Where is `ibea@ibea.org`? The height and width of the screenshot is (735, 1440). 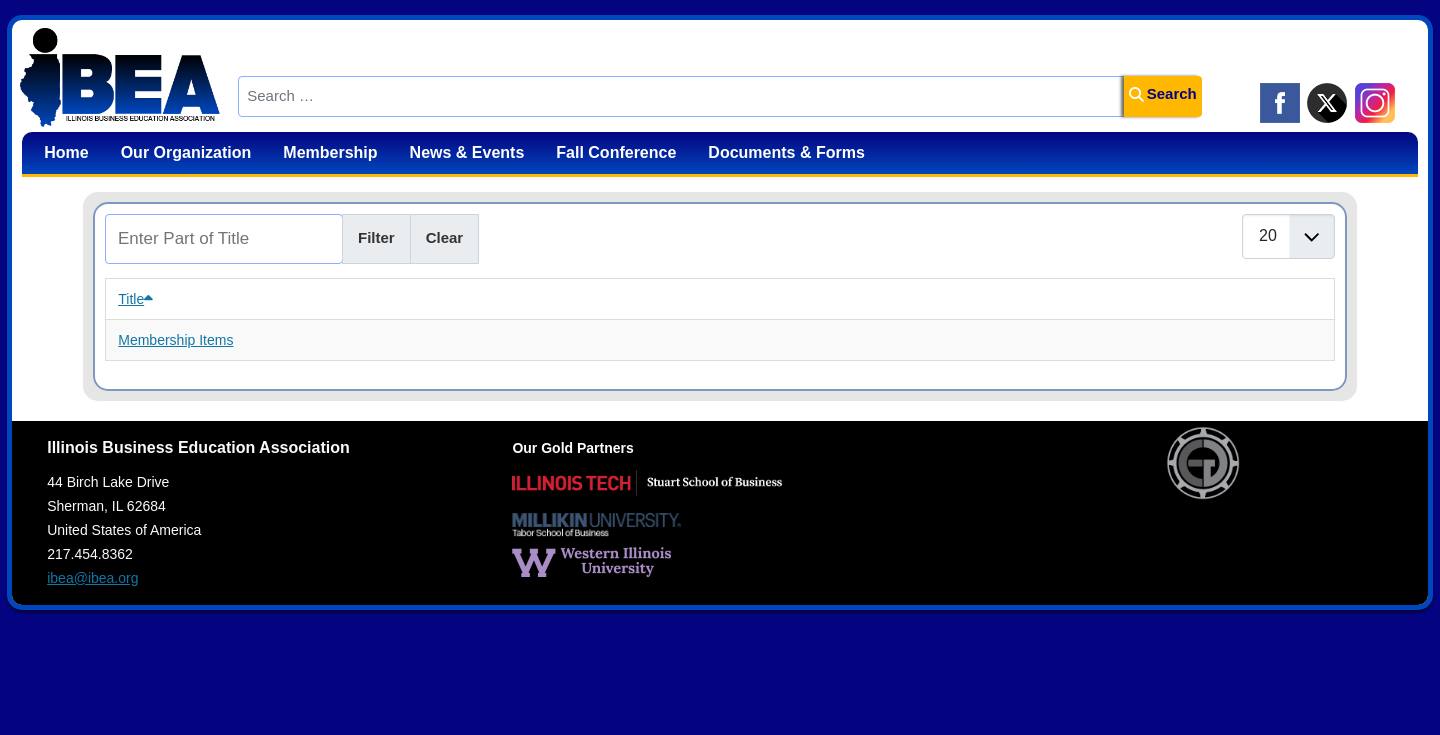
ibea@ibea.org is located at coordinates (92, 578).